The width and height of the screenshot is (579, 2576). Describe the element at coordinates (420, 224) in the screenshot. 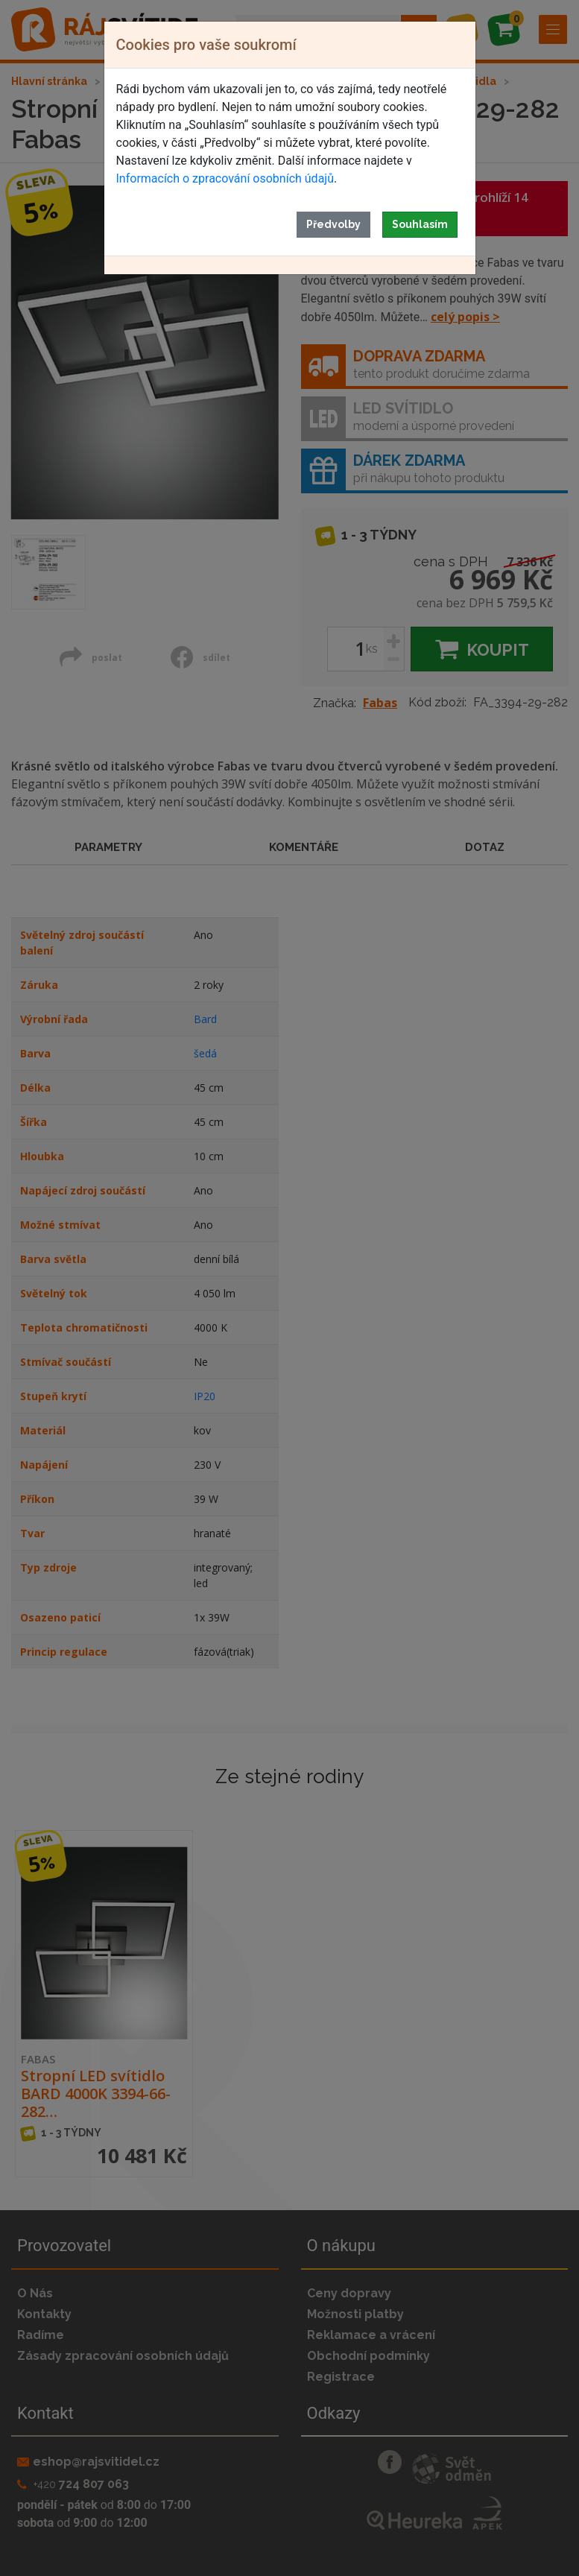

I see `Souhlasím` at that location.